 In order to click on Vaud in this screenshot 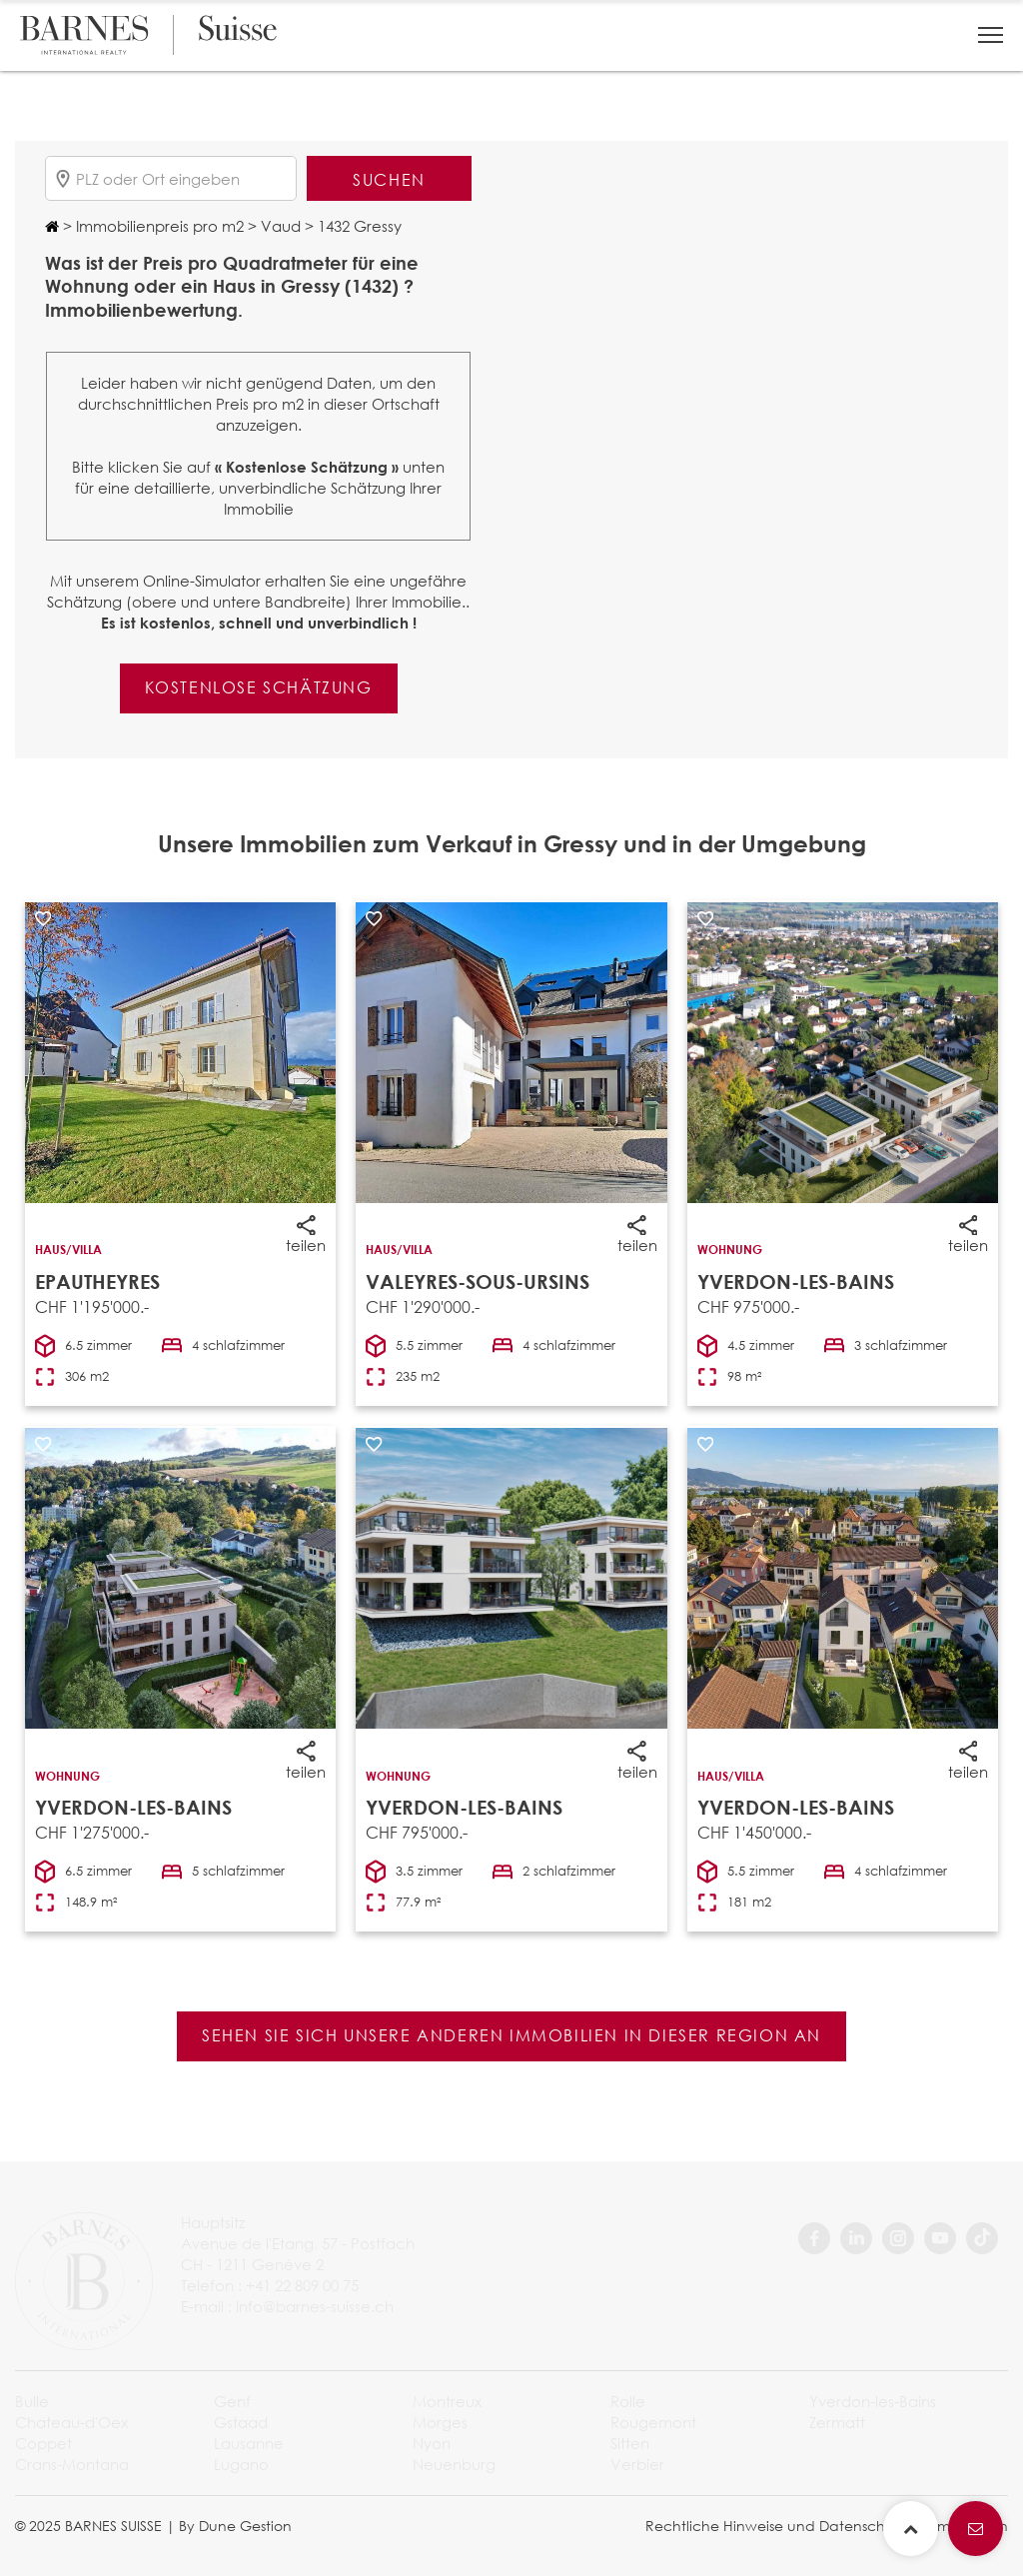, I will do `click(279, 226)`.